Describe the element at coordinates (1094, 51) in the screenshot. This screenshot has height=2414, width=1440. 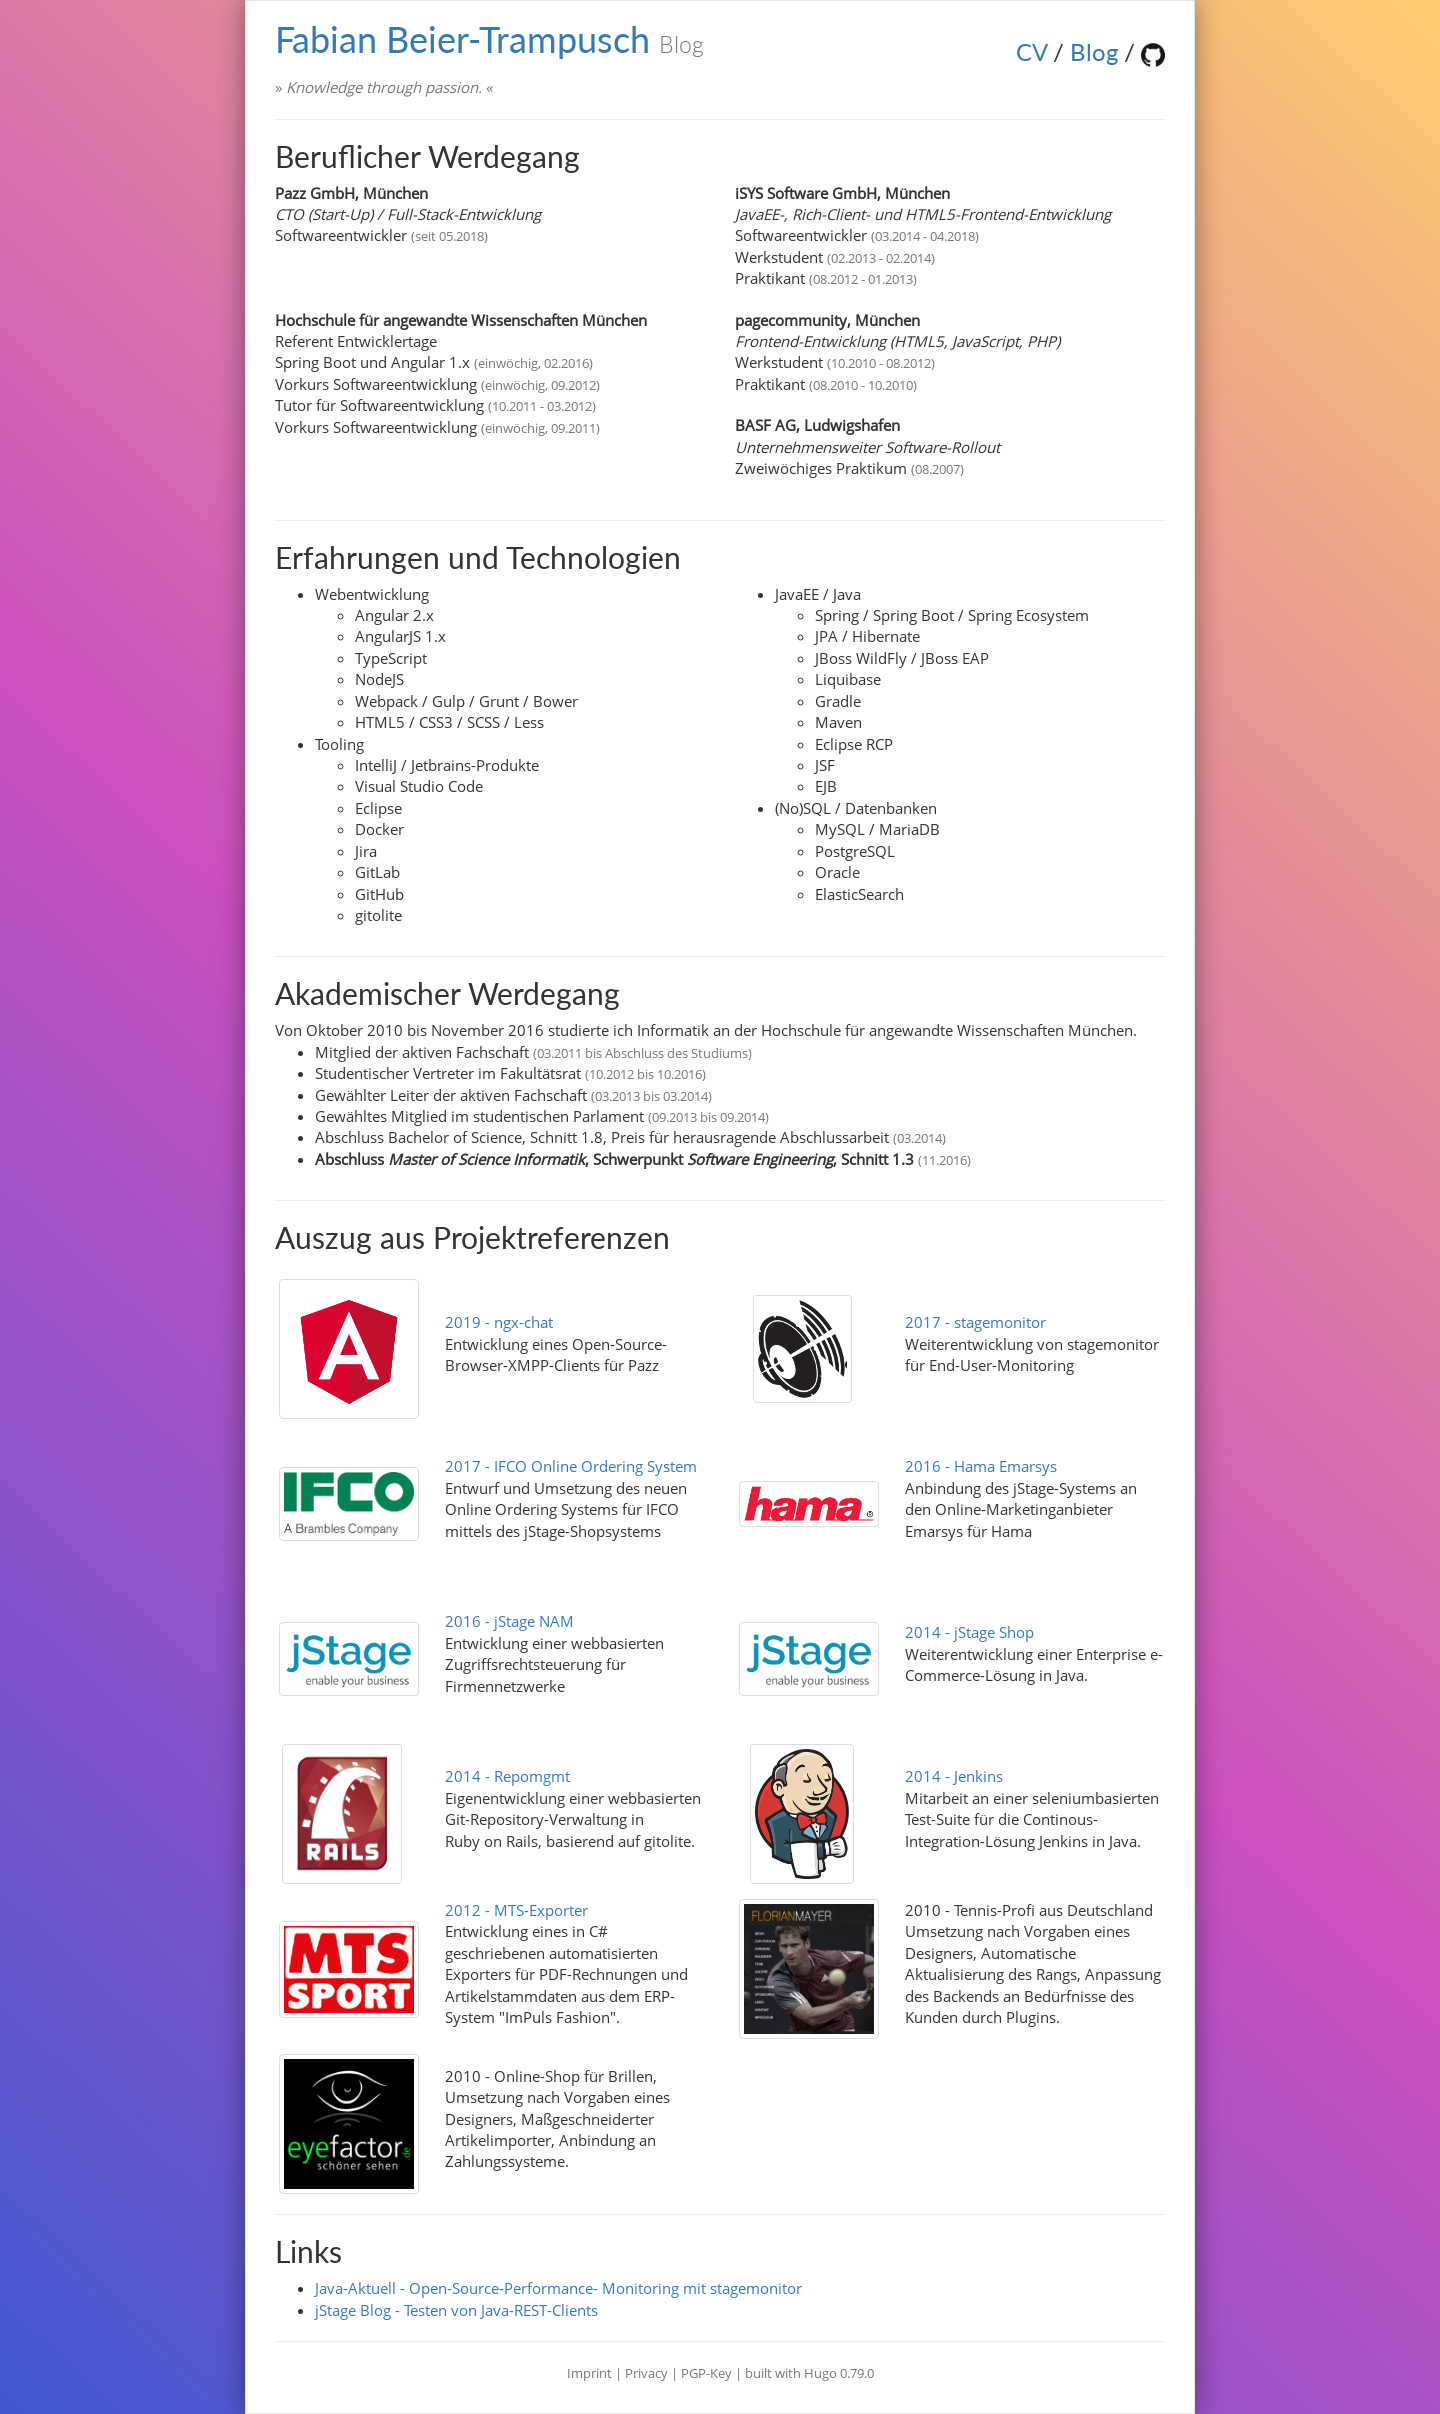
I see `Blog` at that location.